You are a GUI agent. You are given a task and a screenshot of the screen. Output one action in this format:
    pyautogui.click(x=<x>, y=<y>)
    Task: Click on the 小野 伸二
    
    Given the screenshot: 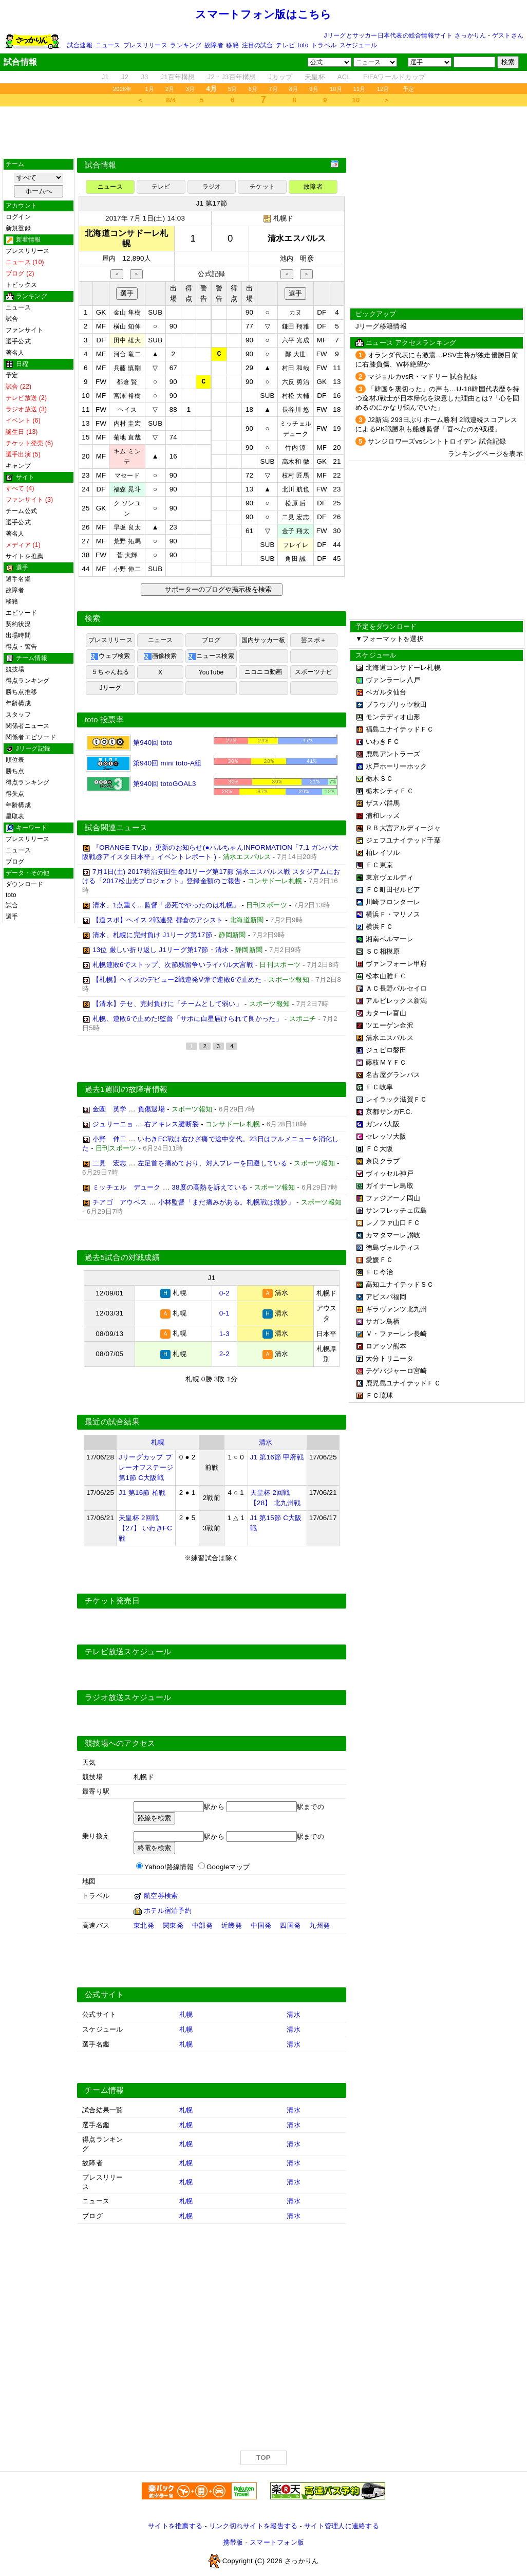 What is the action you would take?
    pyautogui.click(x=127, y=569)
    